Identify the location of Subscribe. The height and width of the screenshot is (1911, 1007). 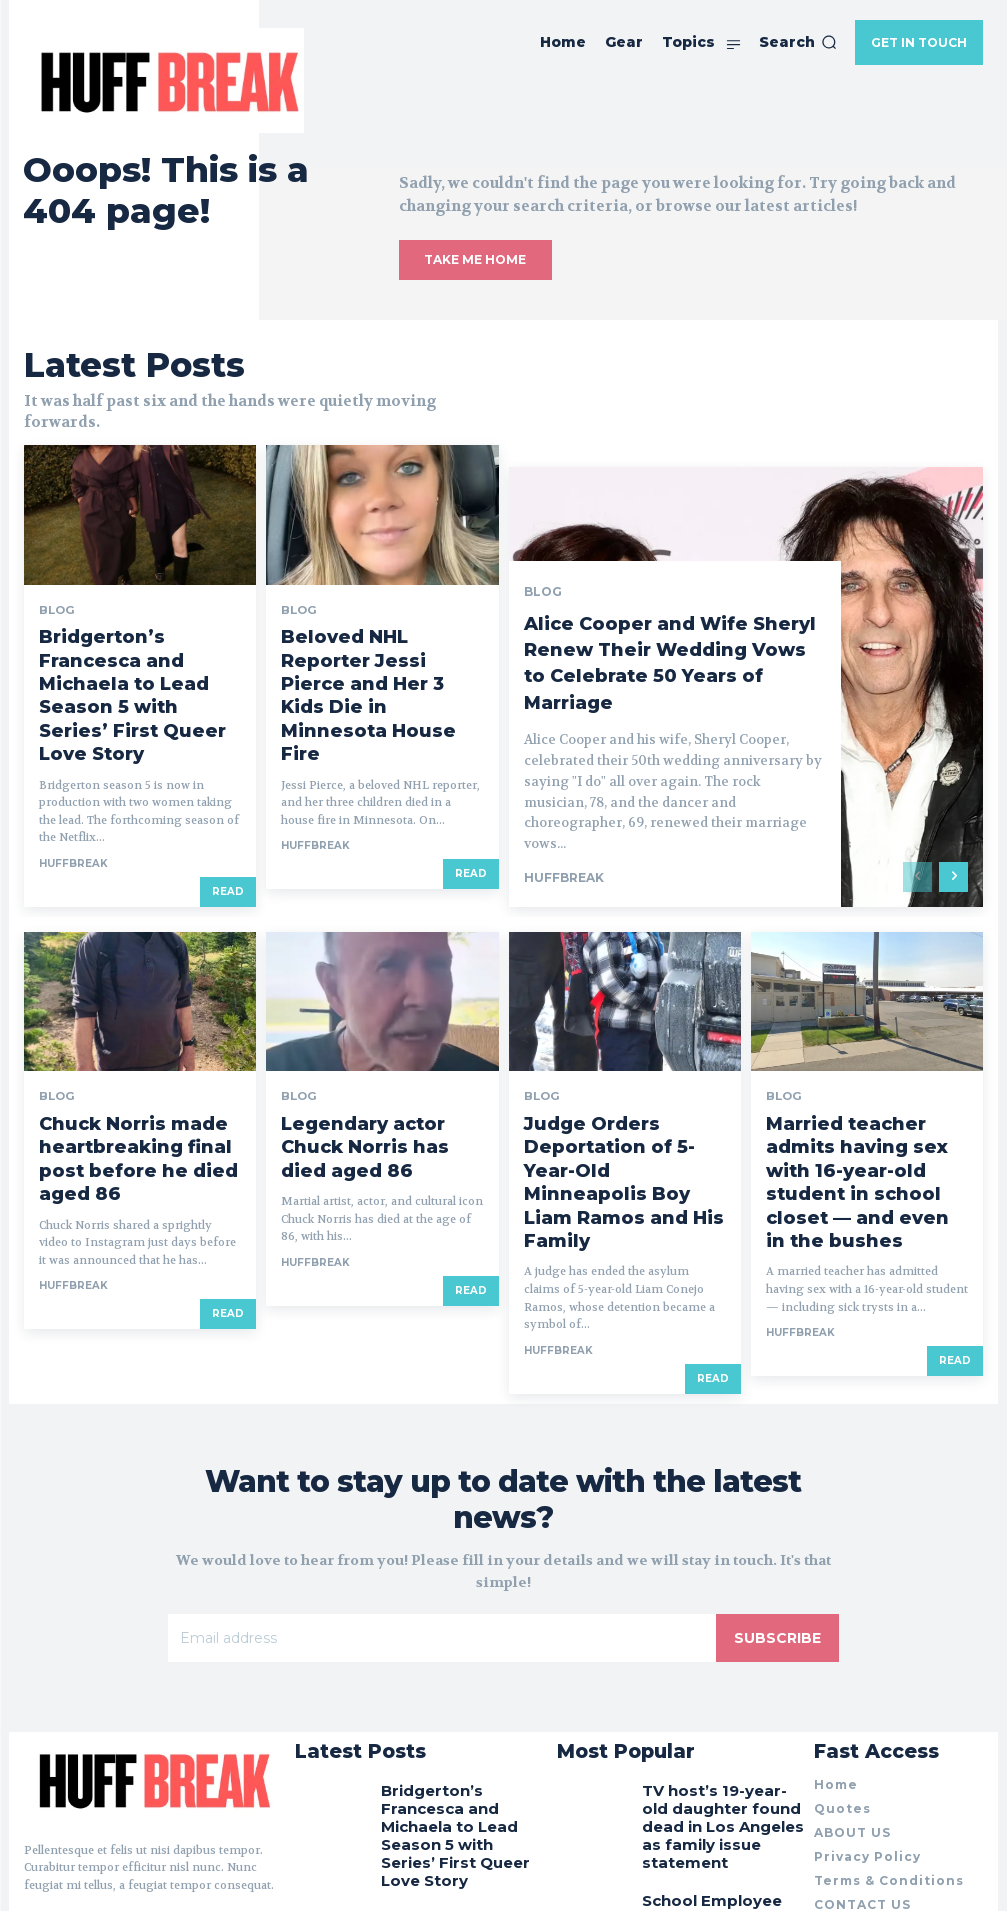
(777, 1435).